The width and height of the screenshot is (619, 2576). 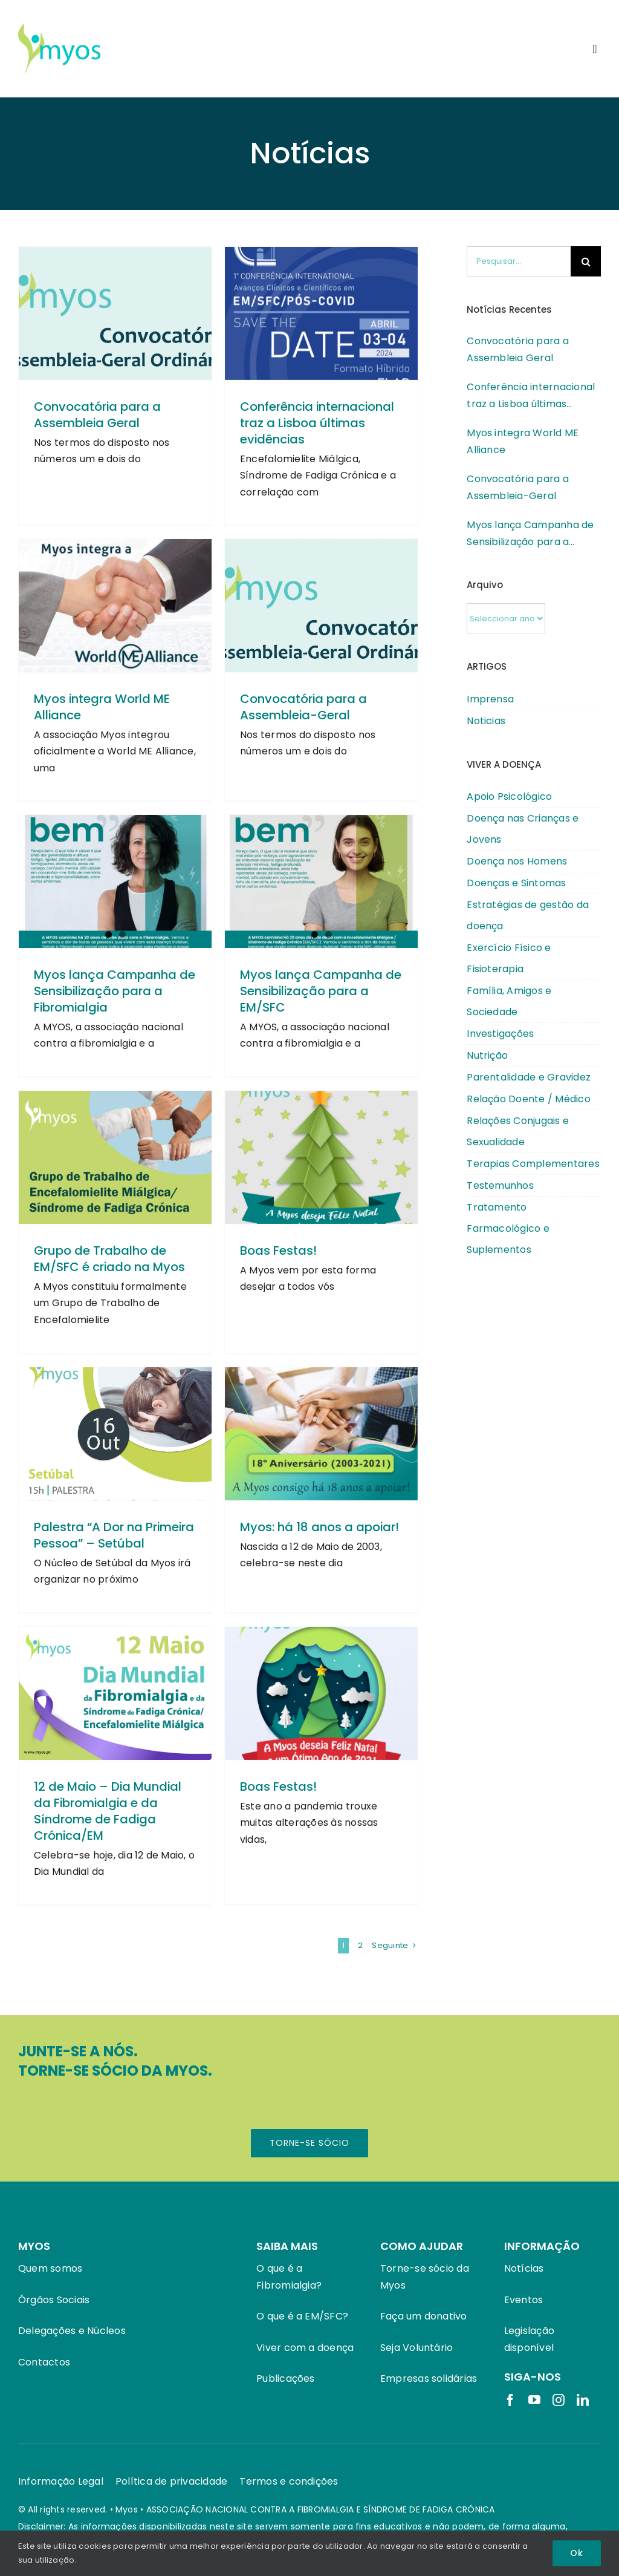 I want to click on [Logotipo Myos], so click(x=59, y=27).